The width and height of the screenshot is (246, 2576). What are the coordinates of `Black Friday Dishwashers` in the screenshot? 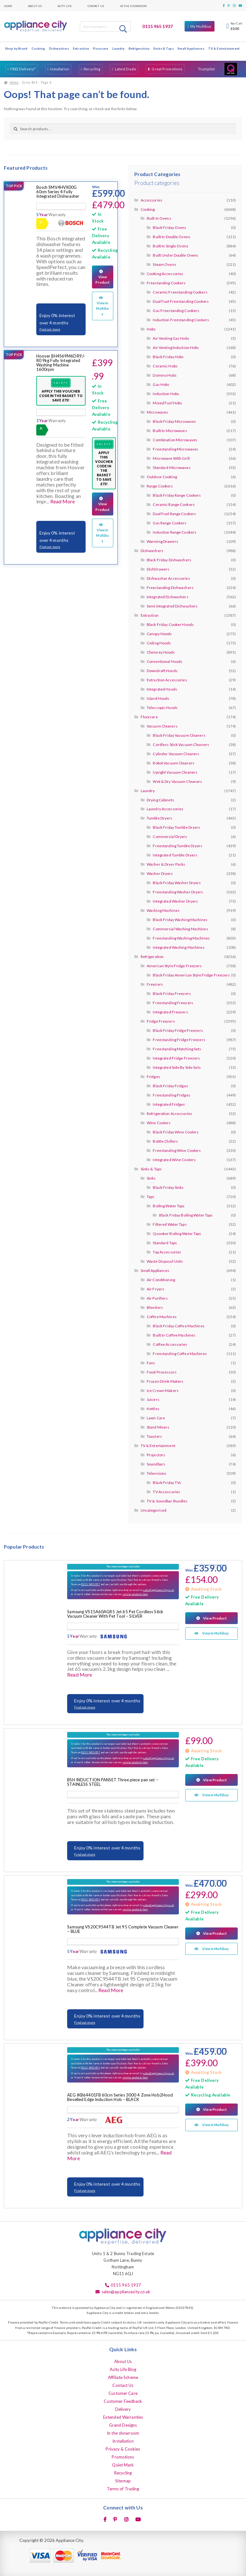 It's located at (169, 559).